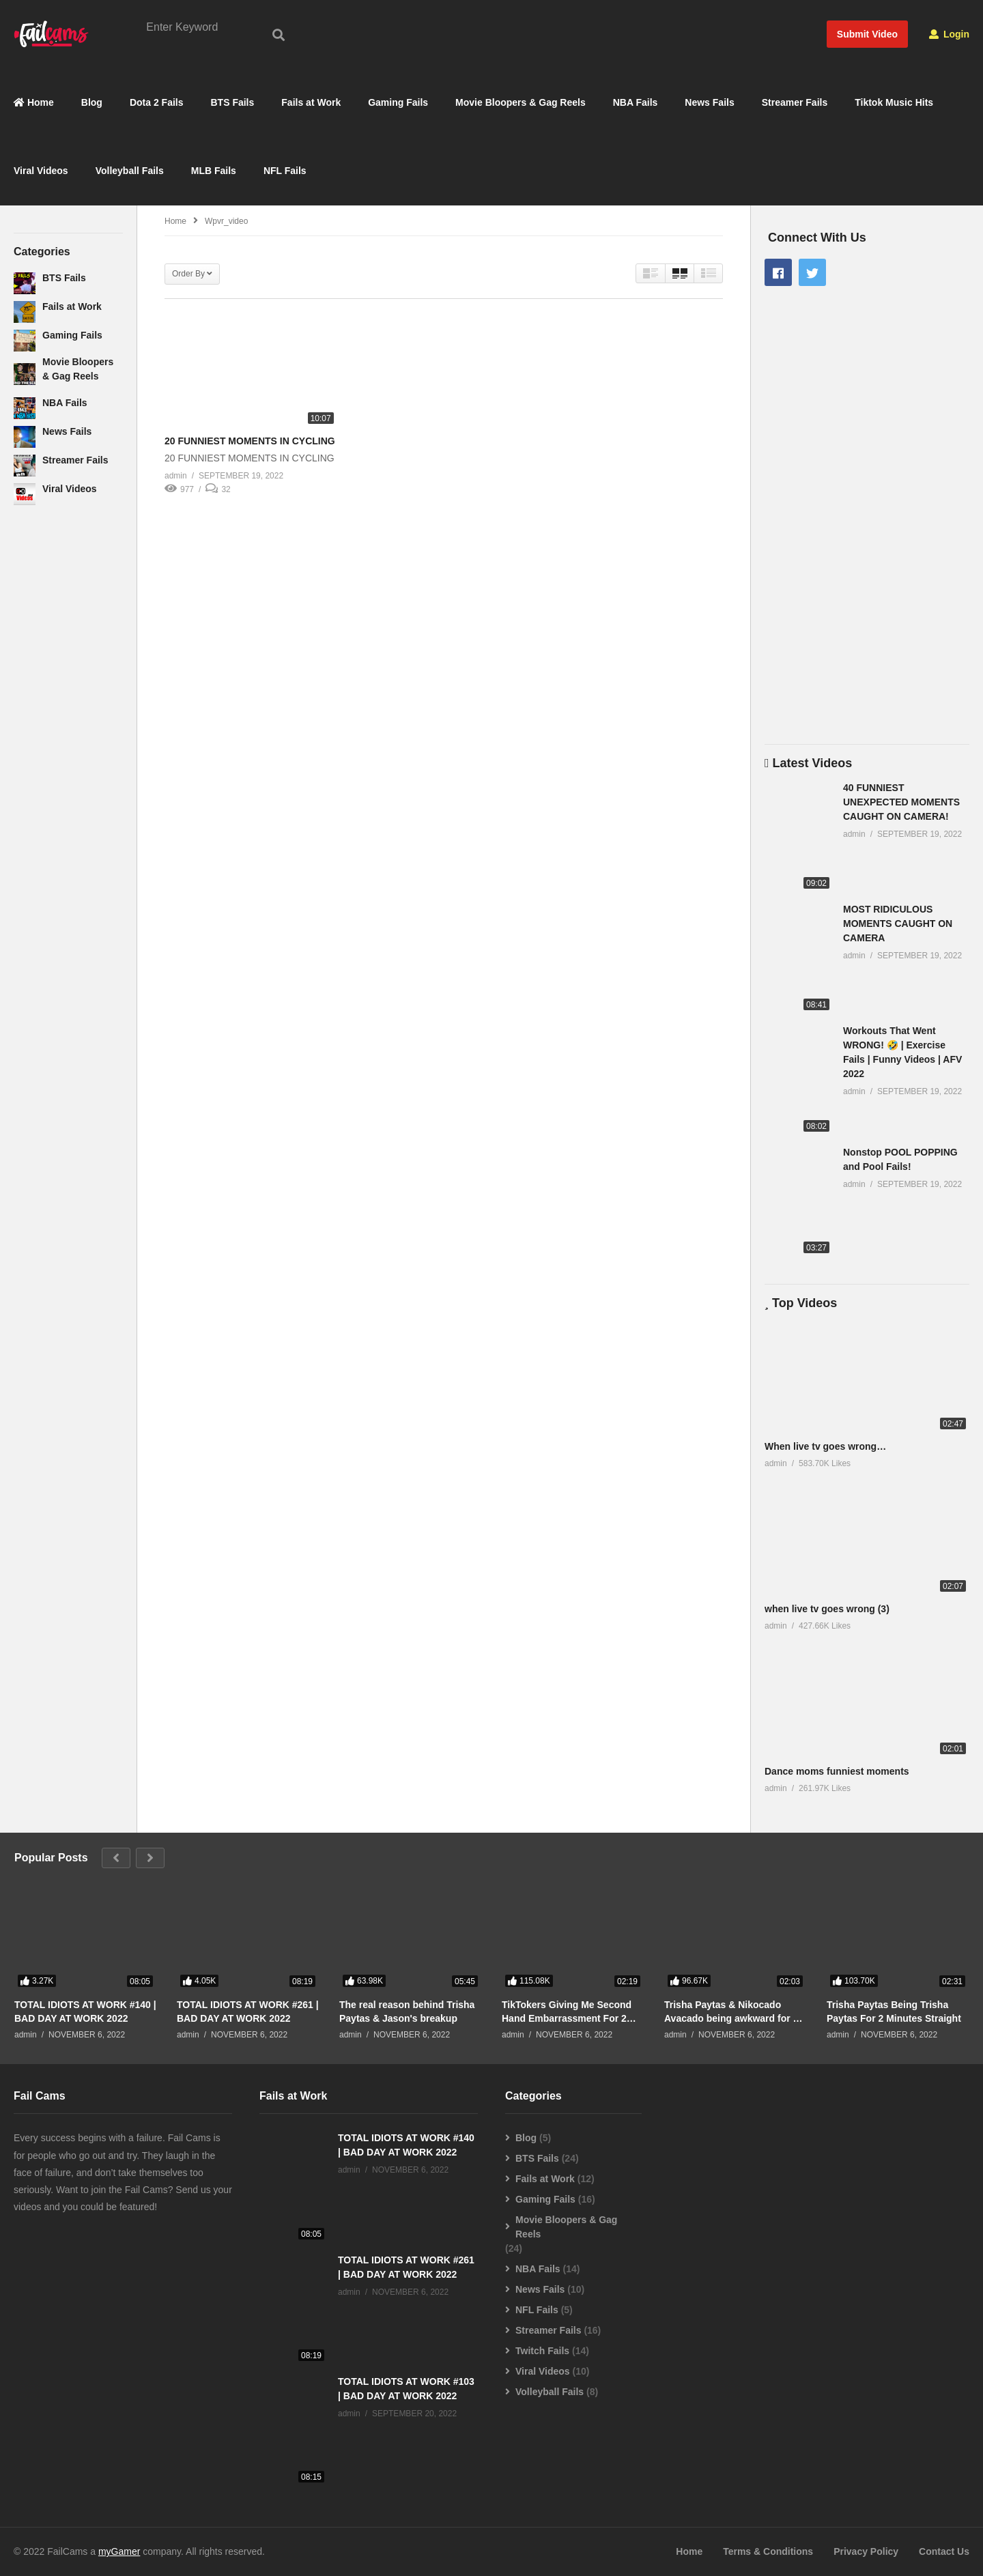  What do you see at coordinates (250, 441) in the screenshot?
I see `20 FUNNIEST MOMENTS IN CYCLING` at bounding box center [250, 441].